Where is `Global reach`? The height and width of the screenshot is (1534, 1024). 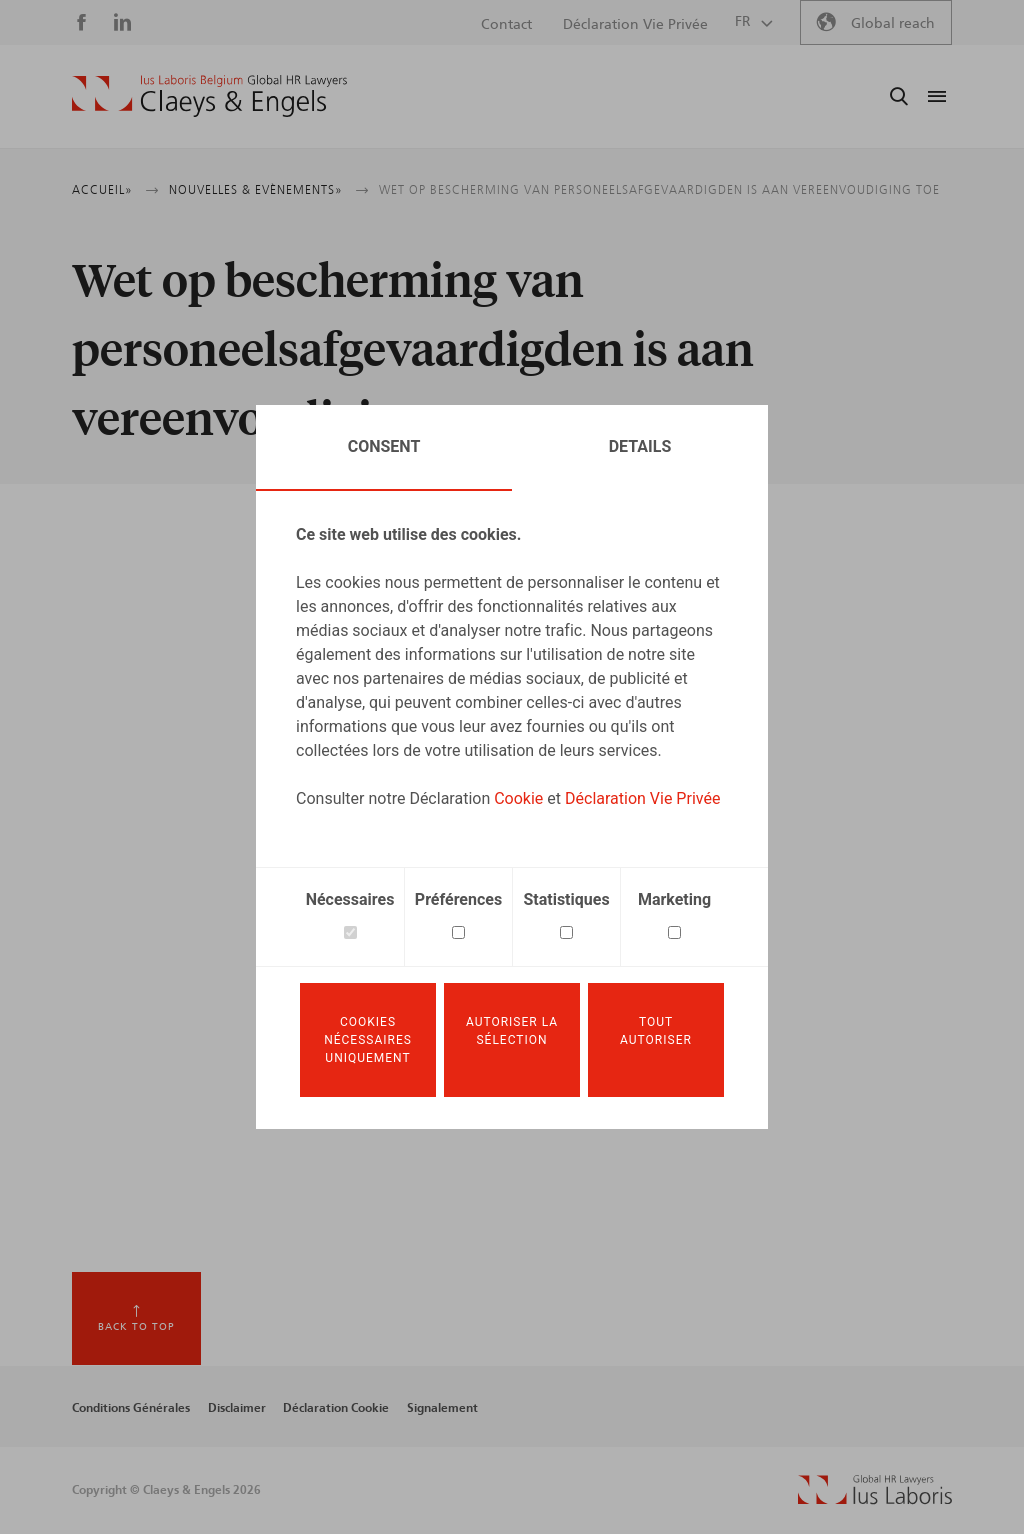
Global reach is located at coordinates (893, 24).